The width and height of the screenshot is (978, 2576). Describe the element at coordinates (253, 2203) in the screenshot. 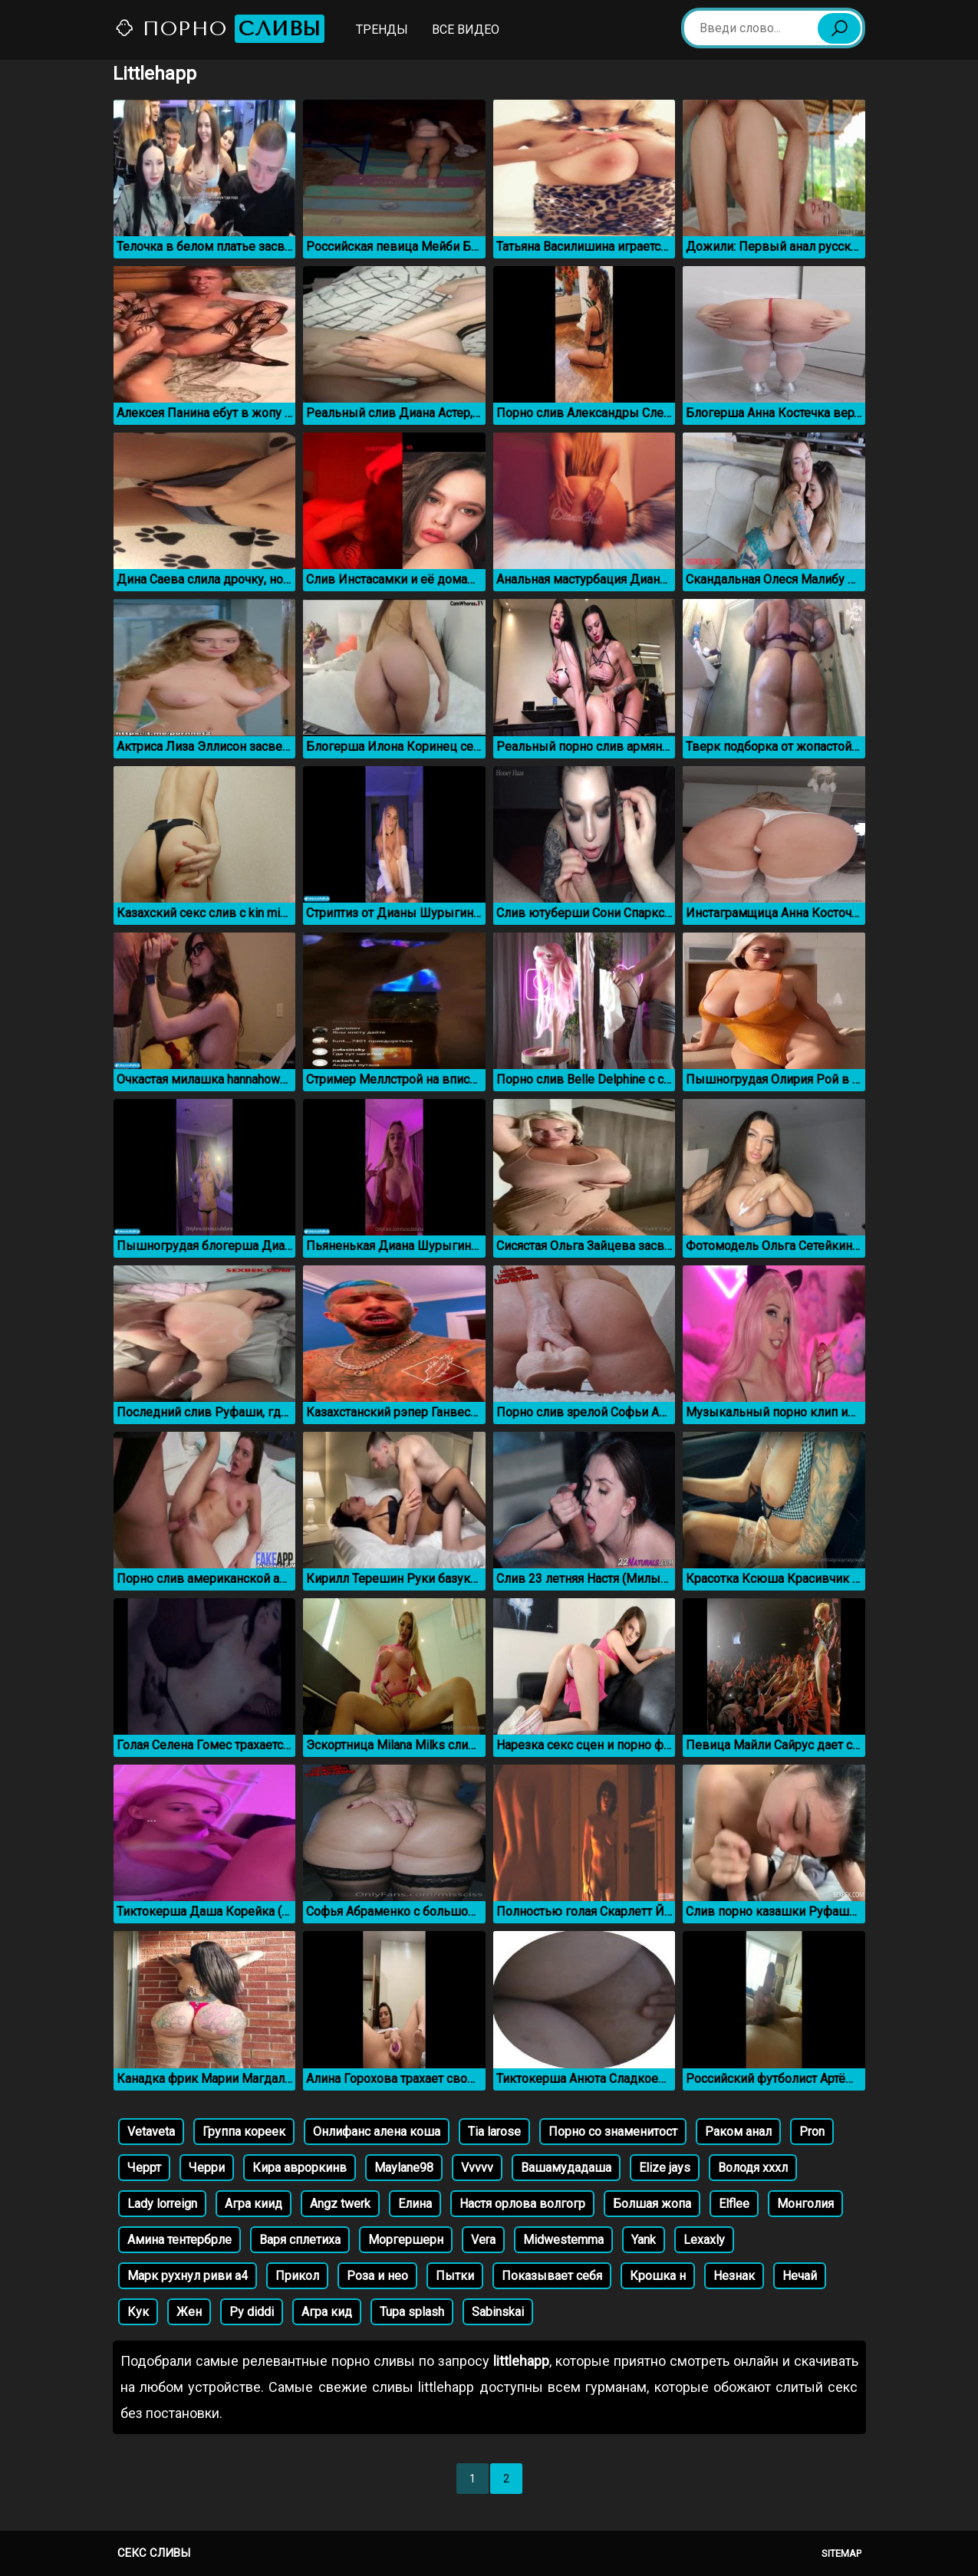

I see `Агра киид` at that location.